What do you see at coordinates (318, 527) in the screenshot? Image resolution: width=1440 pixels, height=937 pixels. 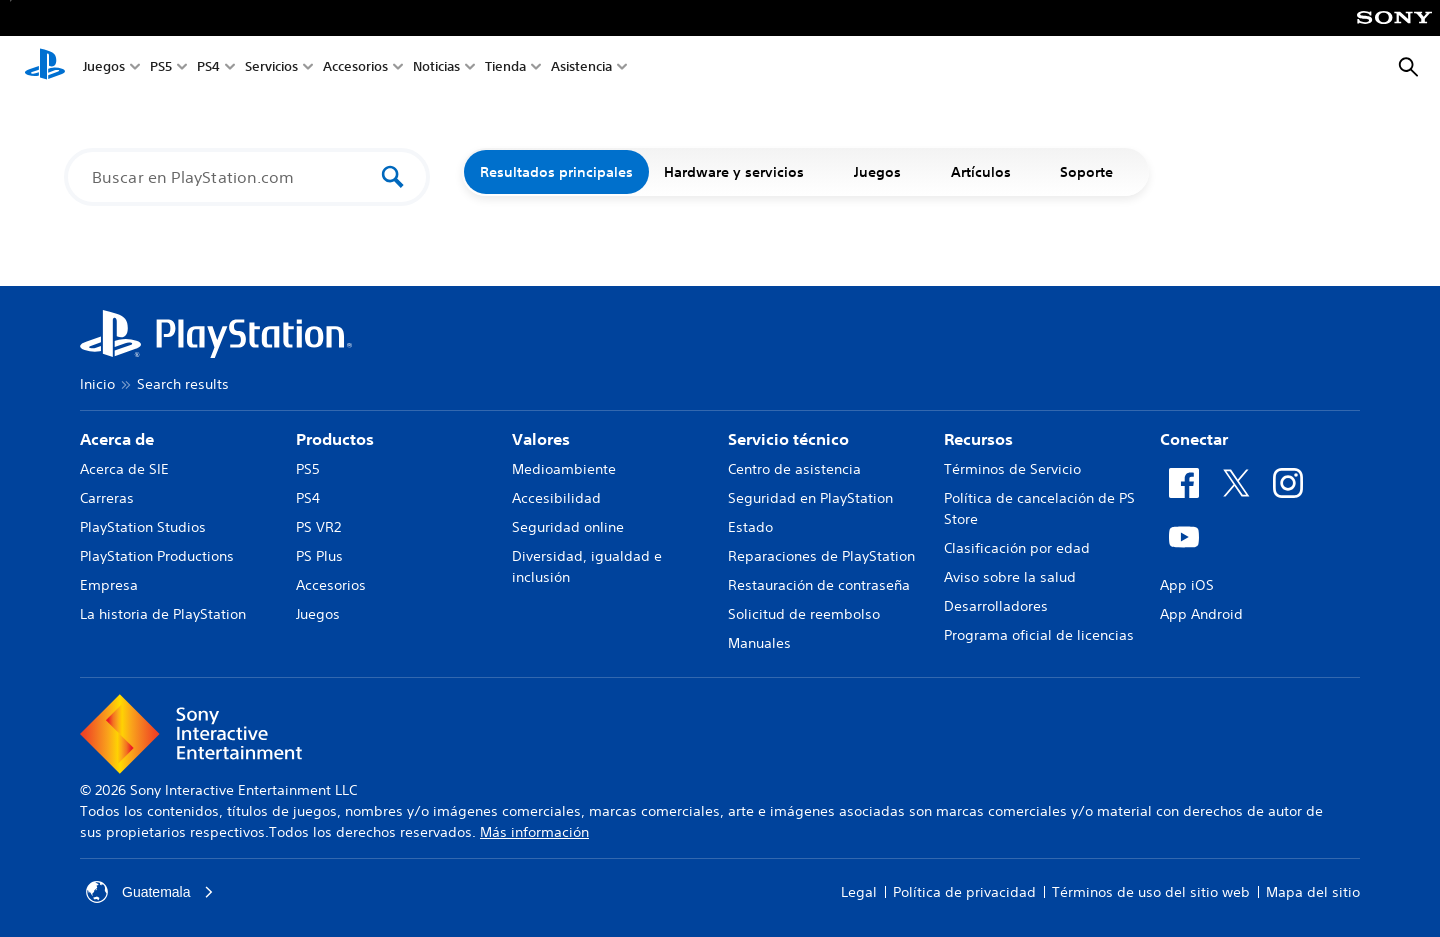 I see `PS VR2` at bounding box center [318, 527].